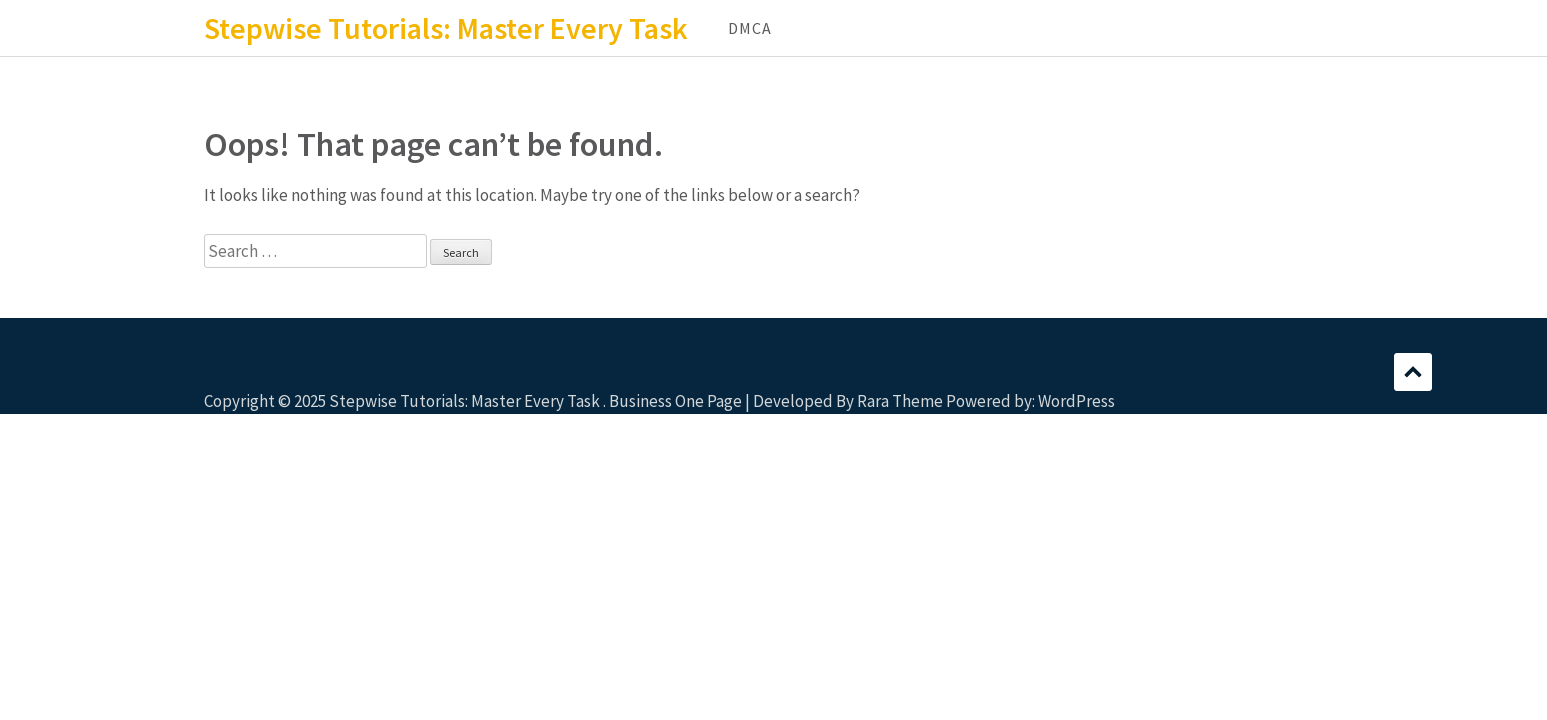 The width and height of the screenshot is (1547, 720). I want to click on Scroll, so click(1413, 372).